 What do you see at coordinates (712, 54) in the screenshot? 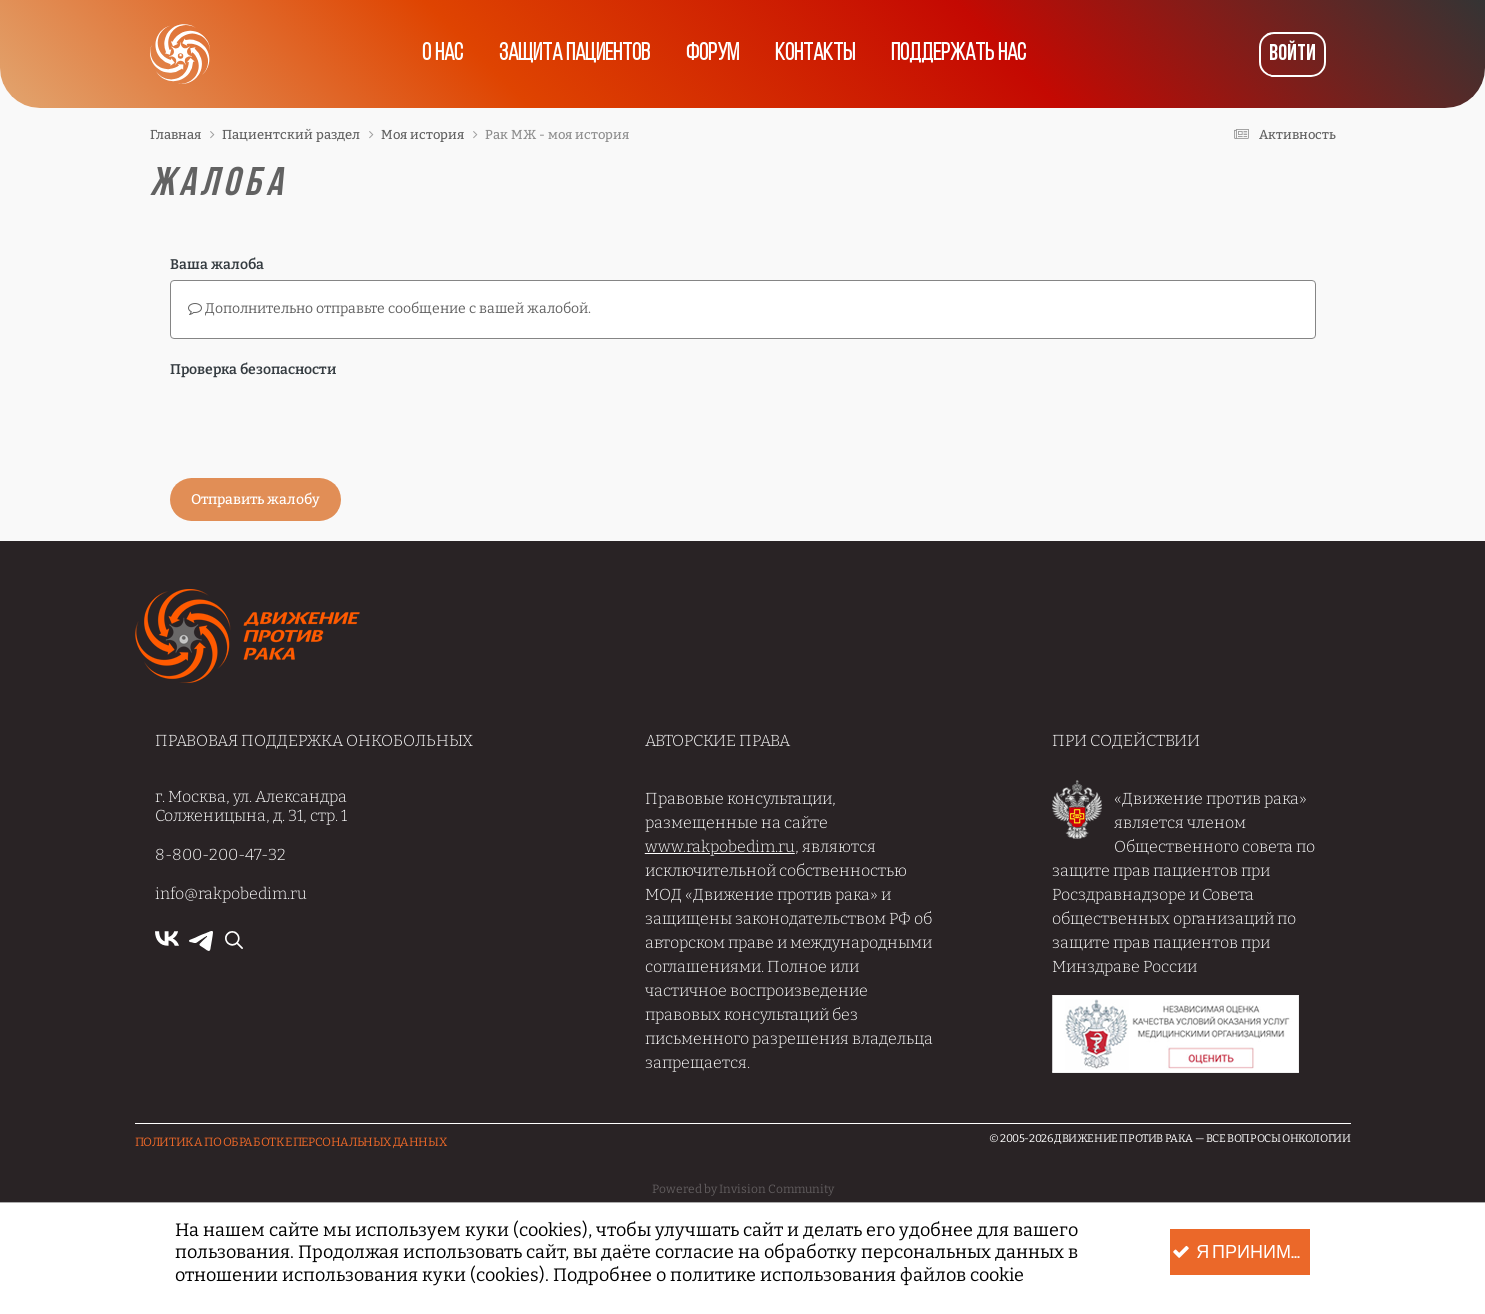
I see `Форум` at bounding box center [712, 54].